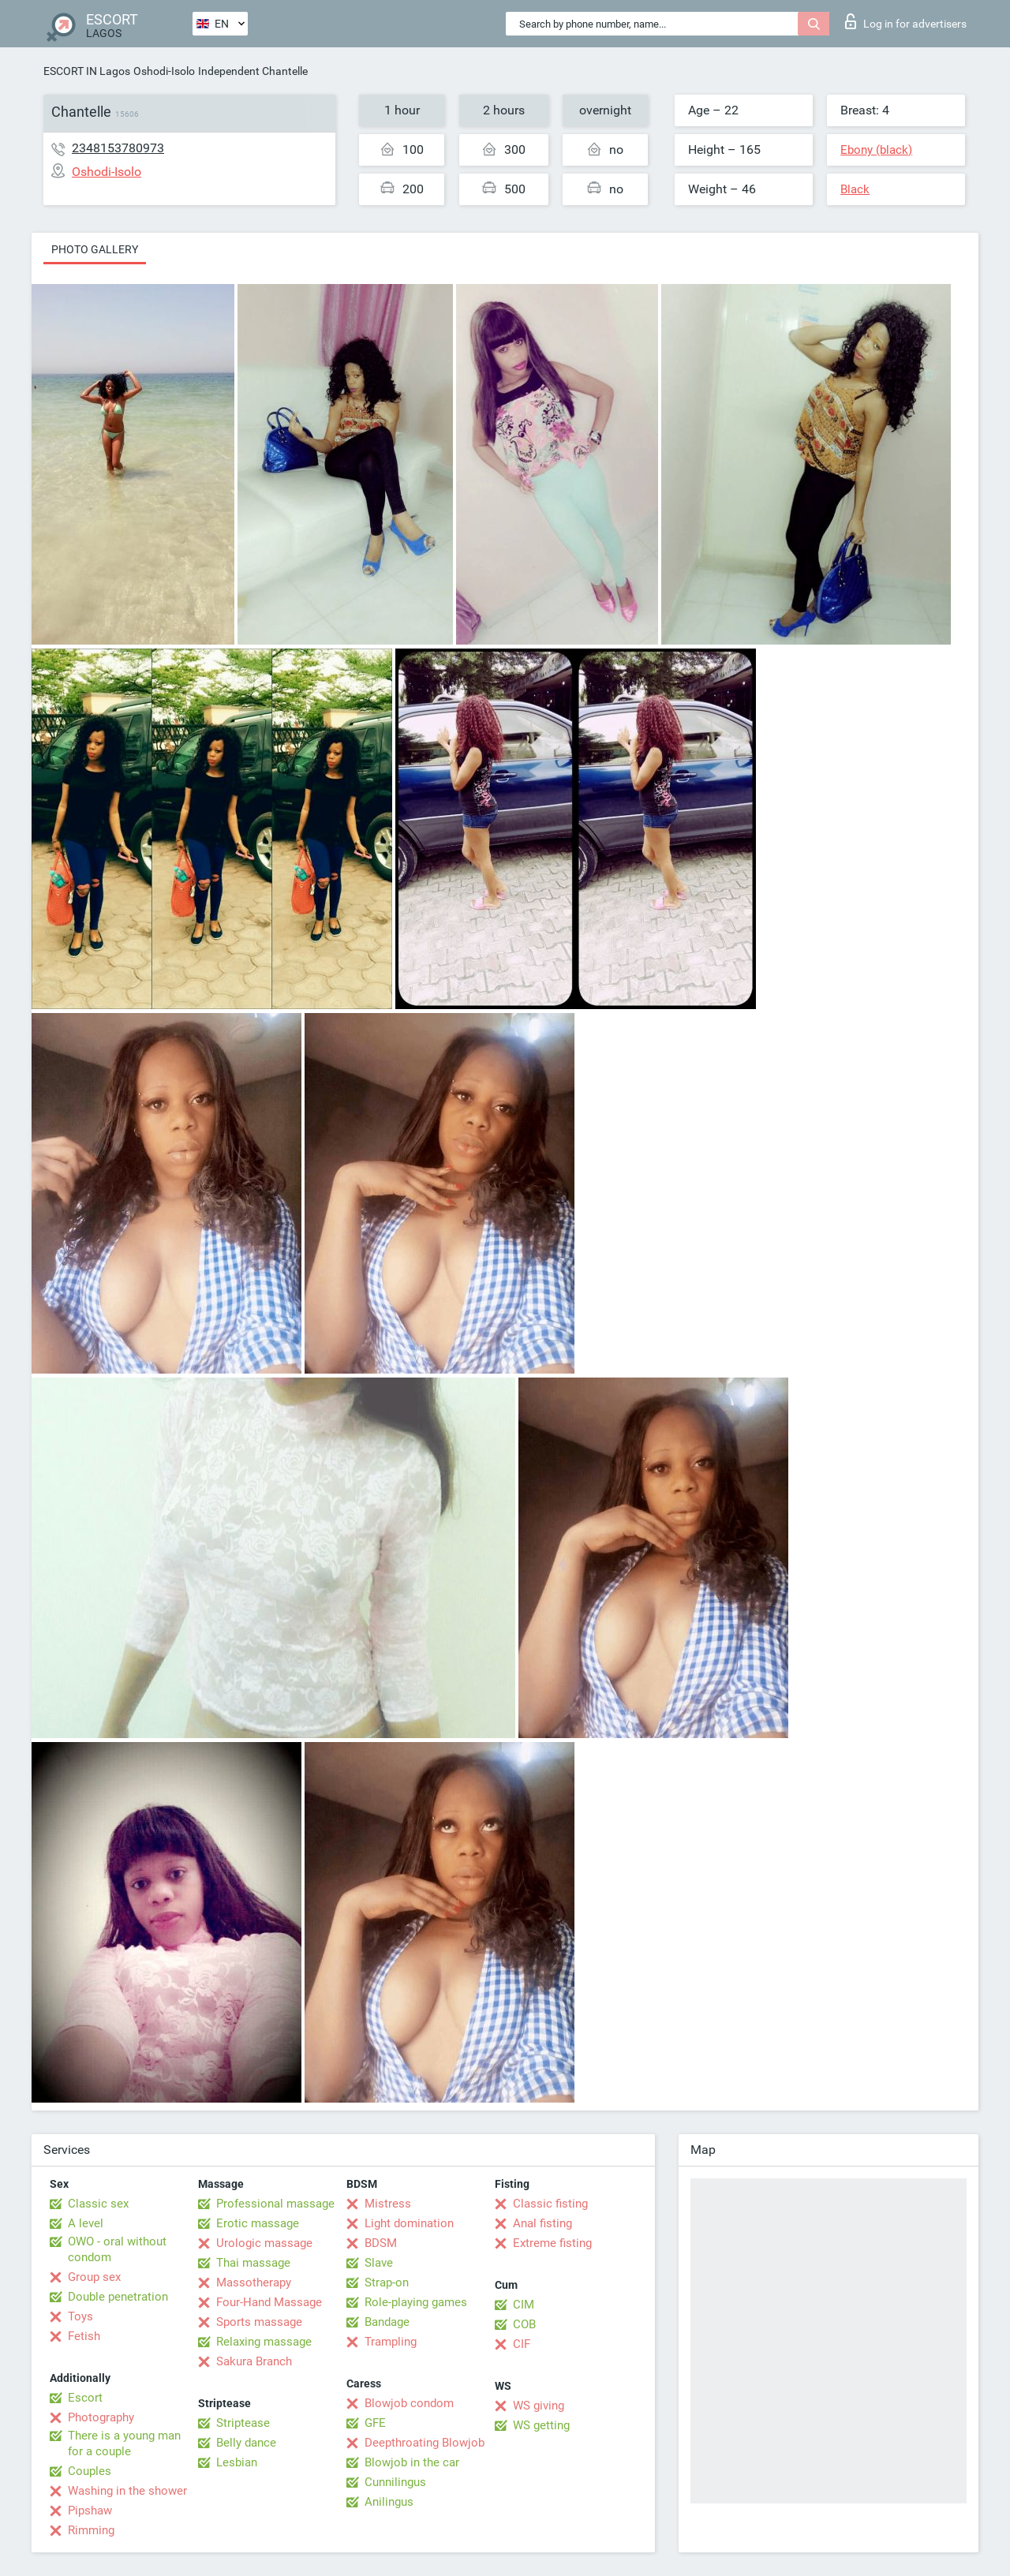  Describe the element at coordinates (84, 2336) in the screenshot. I see `Fetish` at that location.